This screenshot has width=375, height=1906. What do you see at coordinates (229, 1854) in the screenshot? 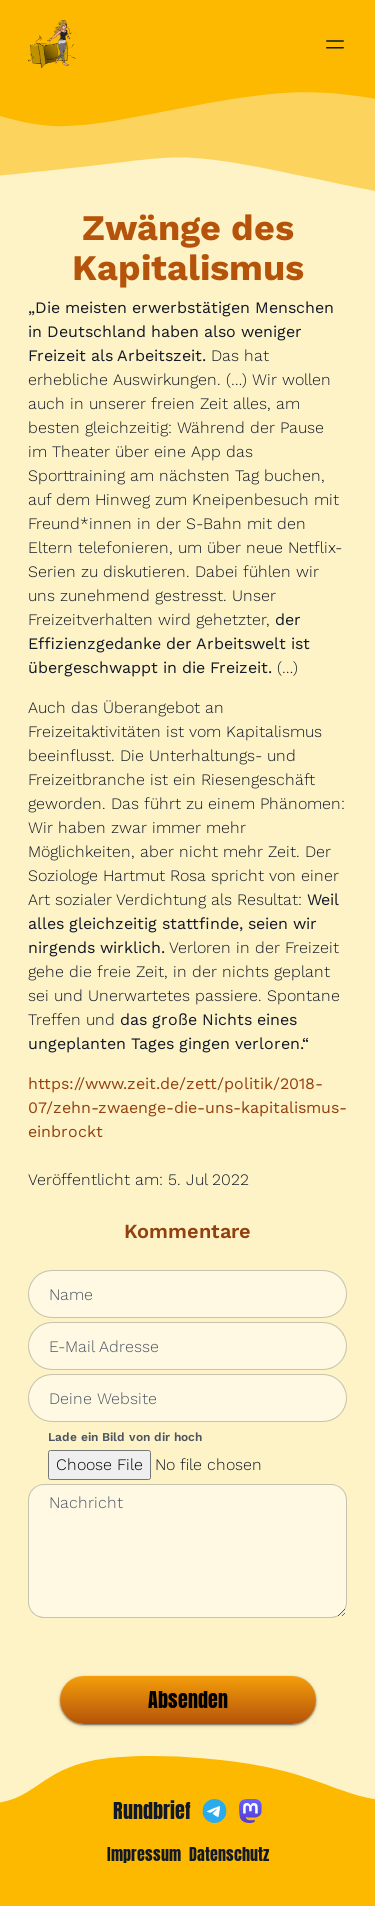
I see `Datenschutz` at bounding box center [229, 1854].